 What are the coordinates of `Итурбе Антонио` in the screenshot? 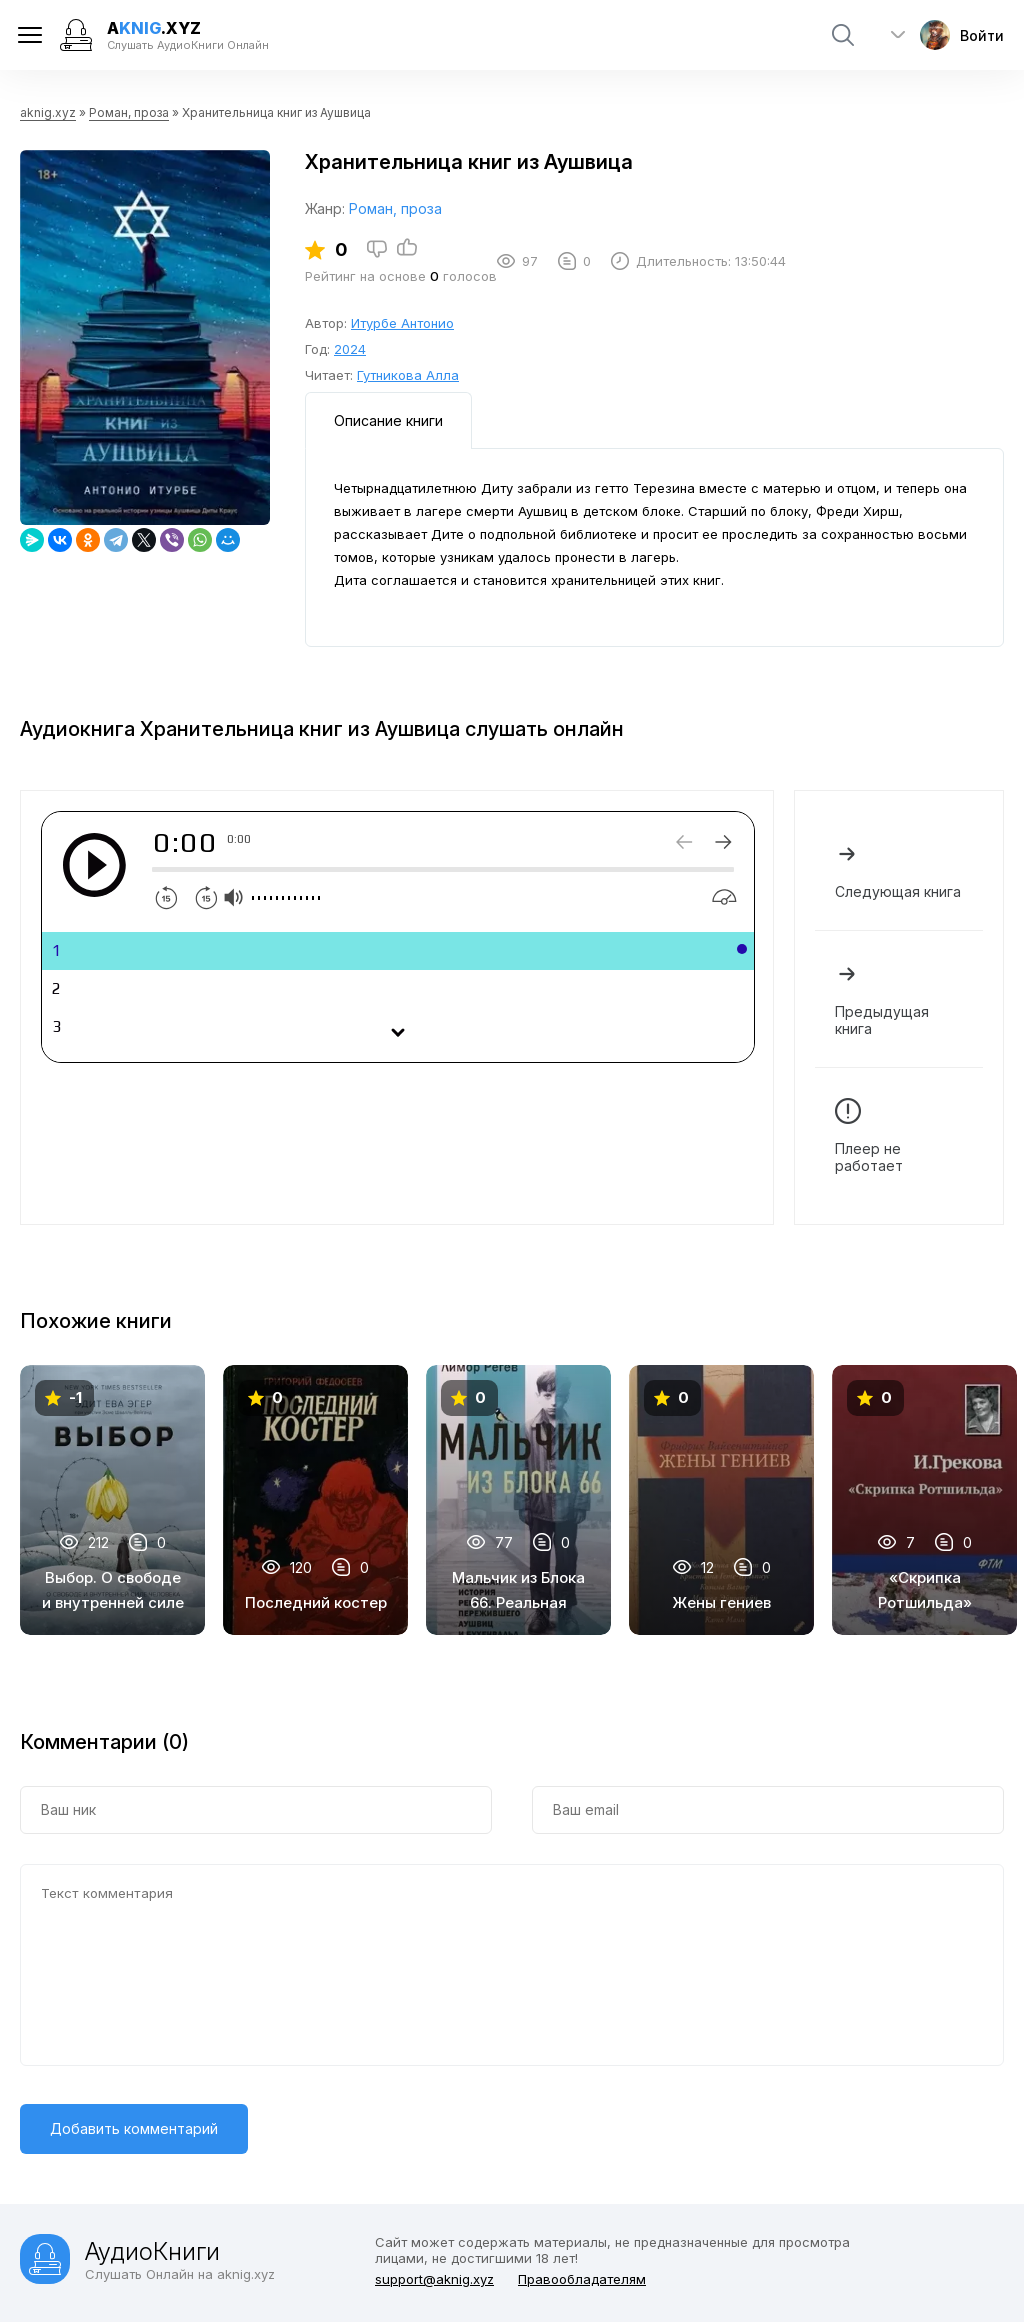 It's located at (402, 323).